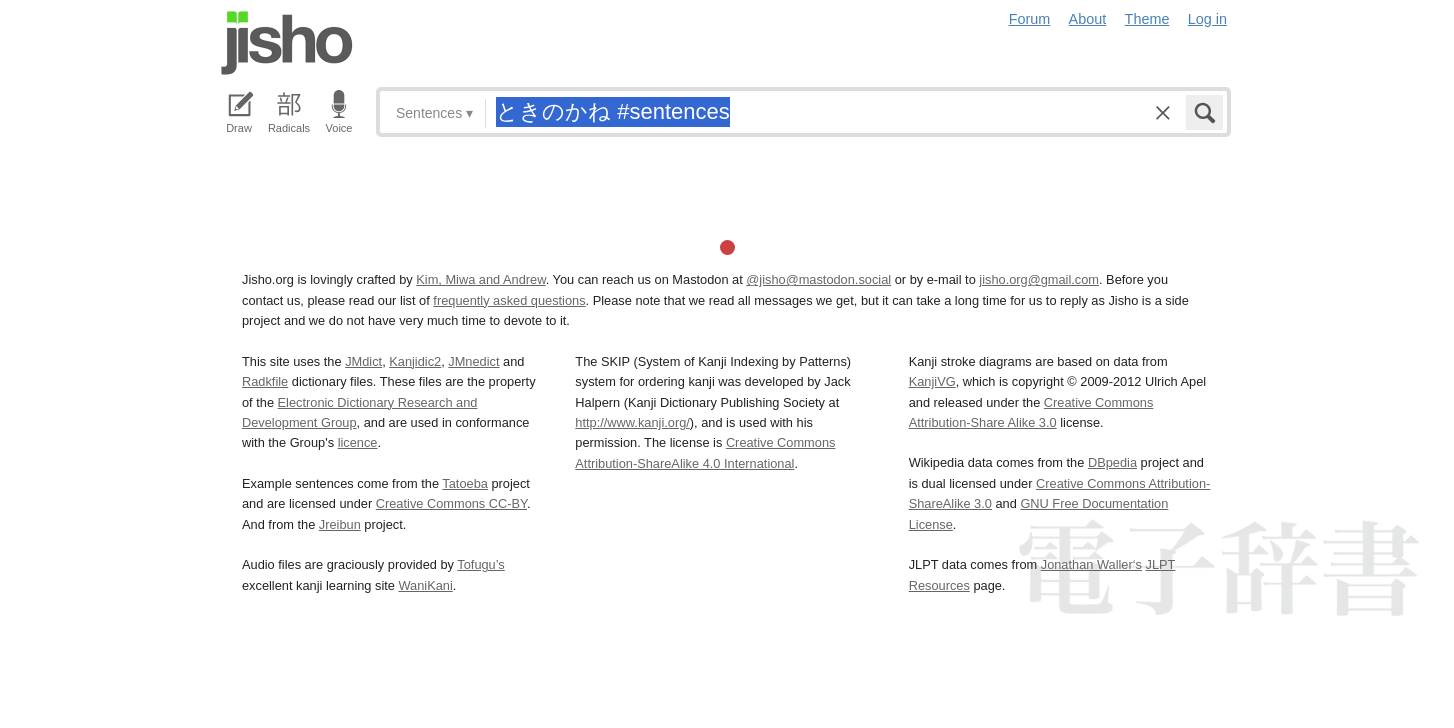  Describe the element at coordinates (932, 381) in the screenshot. I see `KanjiVG` at that location.